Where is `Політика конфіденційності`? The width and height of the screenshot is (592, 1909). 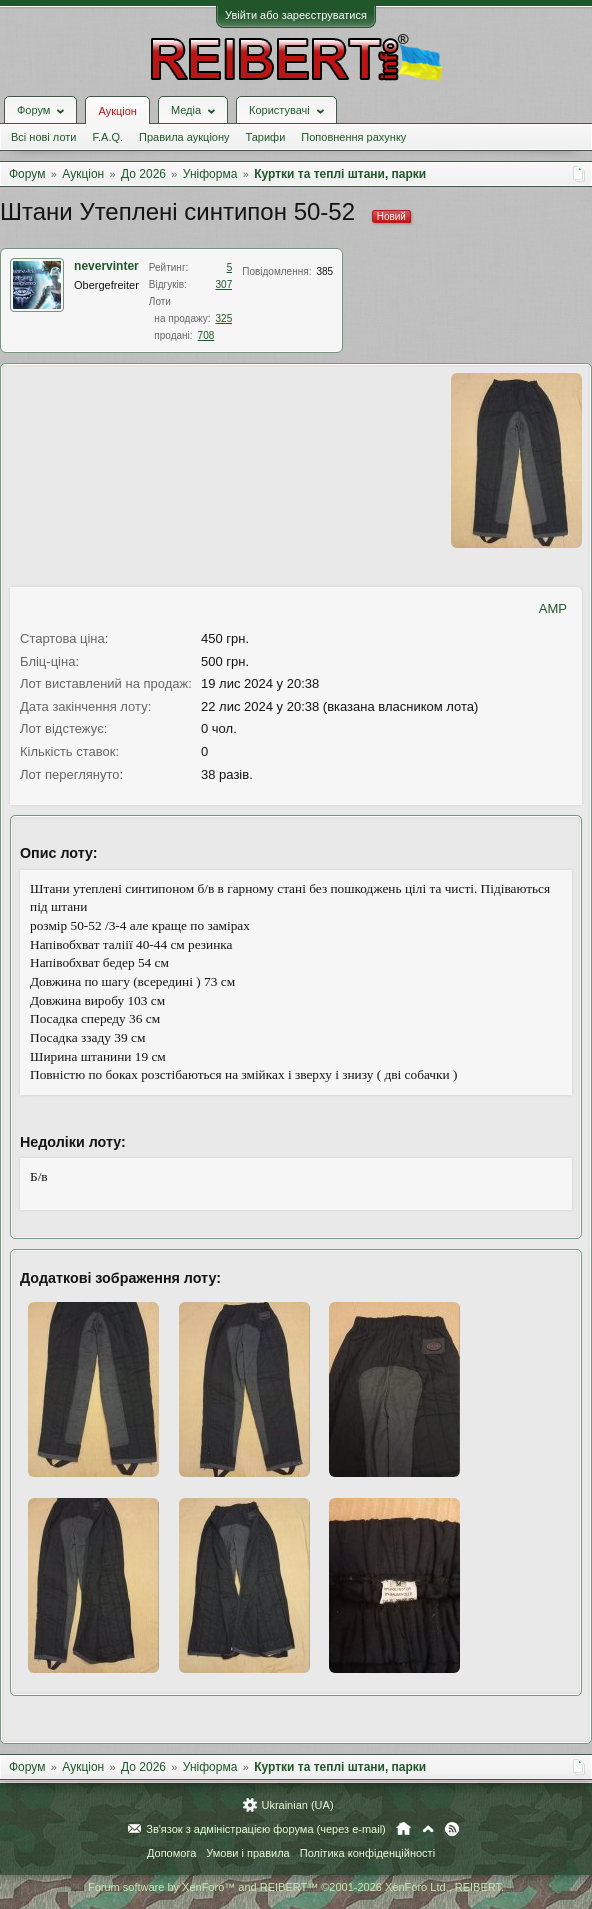 Політика конфіденційності is located at coordinates (367, 1853).